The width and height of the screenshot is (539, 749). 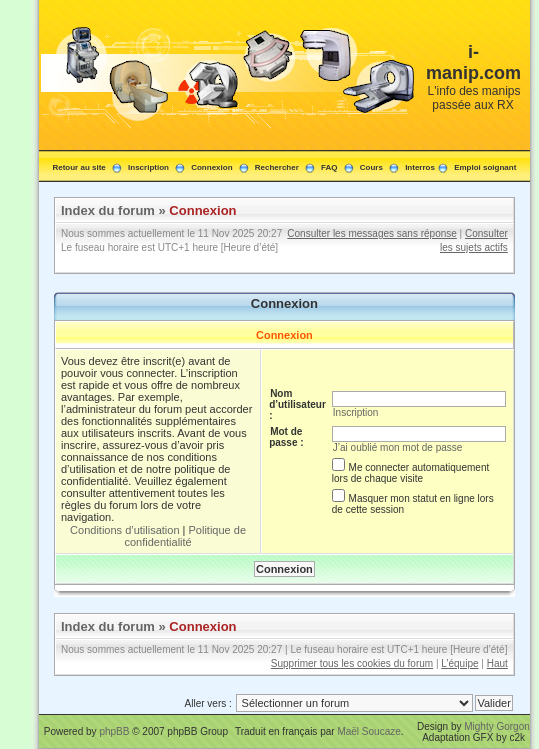 I want to click on Conditions d’utilisation, so click(x=124, y=530).